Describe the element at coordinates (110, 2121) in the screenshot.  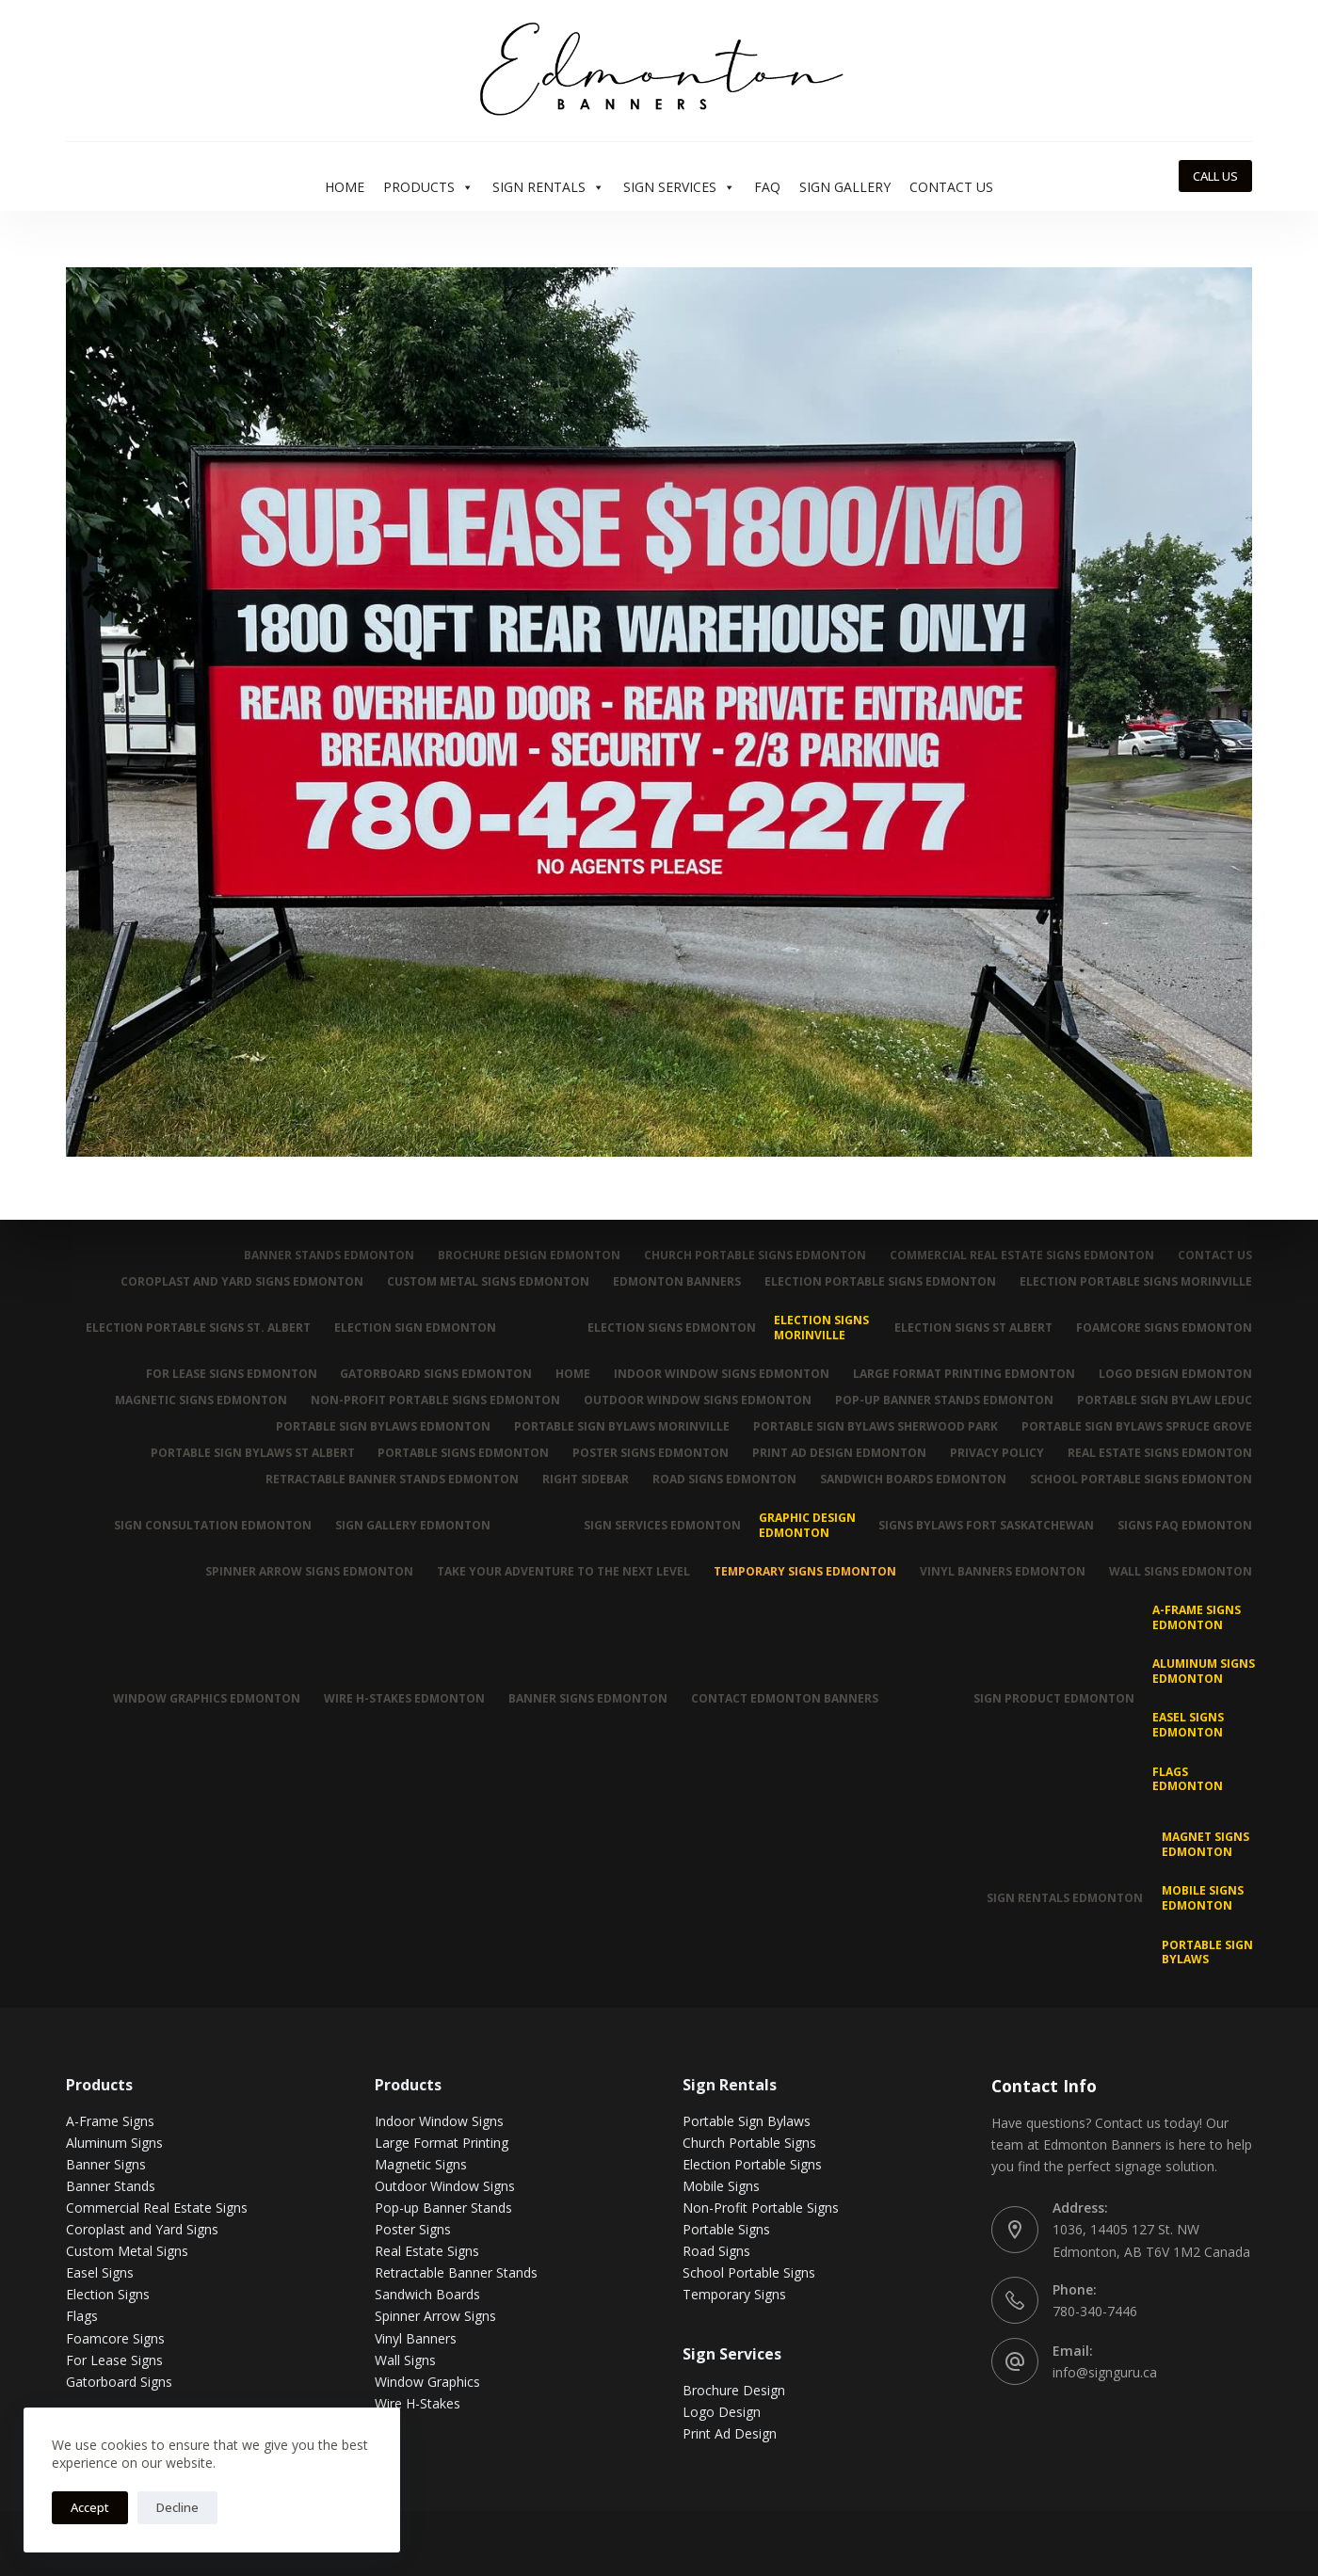
I see `A-Frame Signs` at that location.